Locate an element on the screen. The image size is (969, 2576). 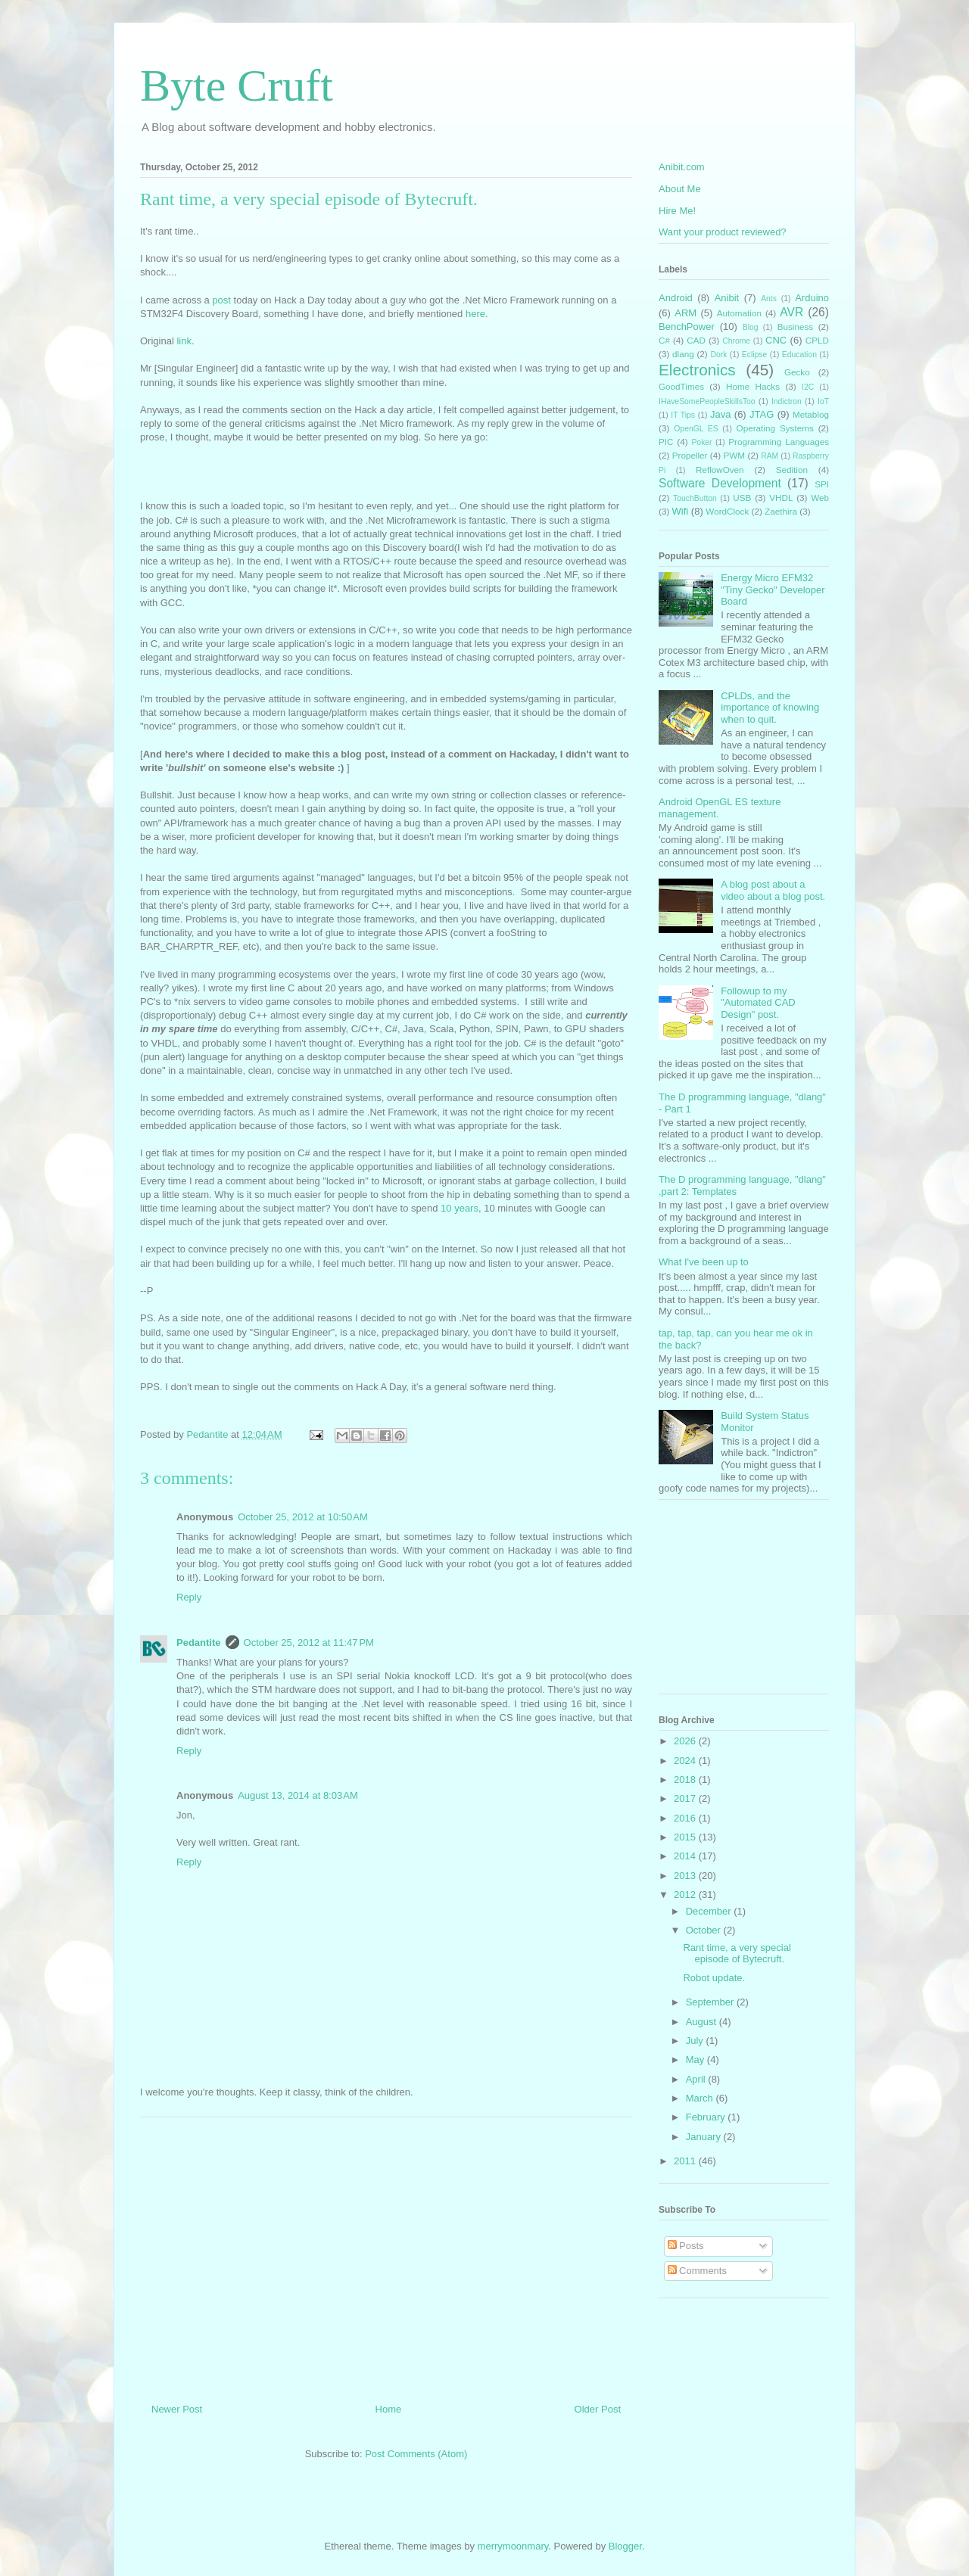
Pedantite is located at coordinates (198, 1642).